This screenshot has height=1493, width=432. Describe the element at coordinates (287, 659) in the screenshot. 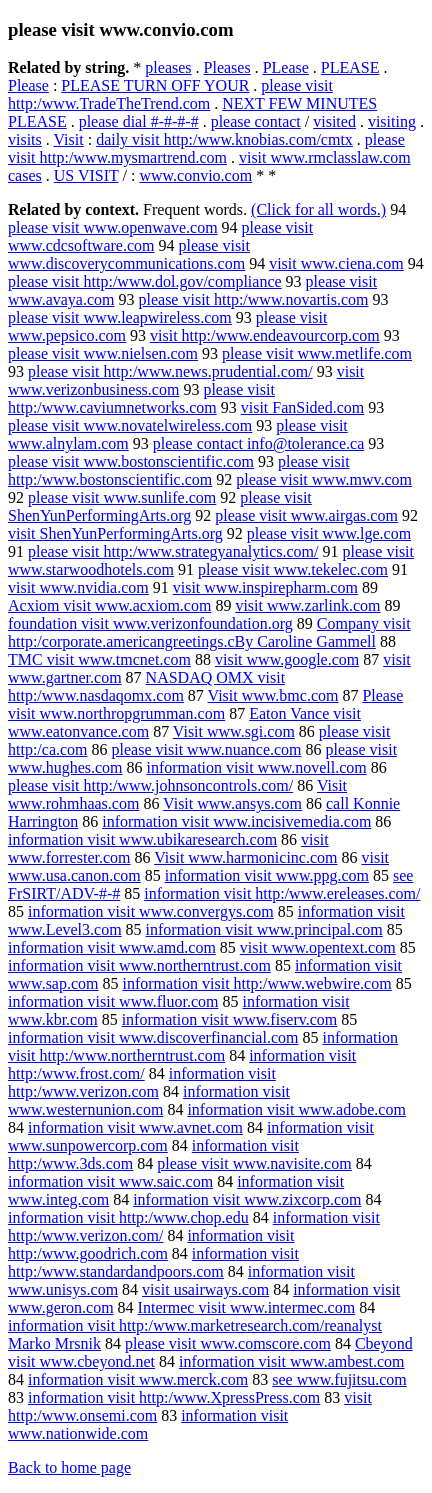

I see `visit www.google.com` at that location.